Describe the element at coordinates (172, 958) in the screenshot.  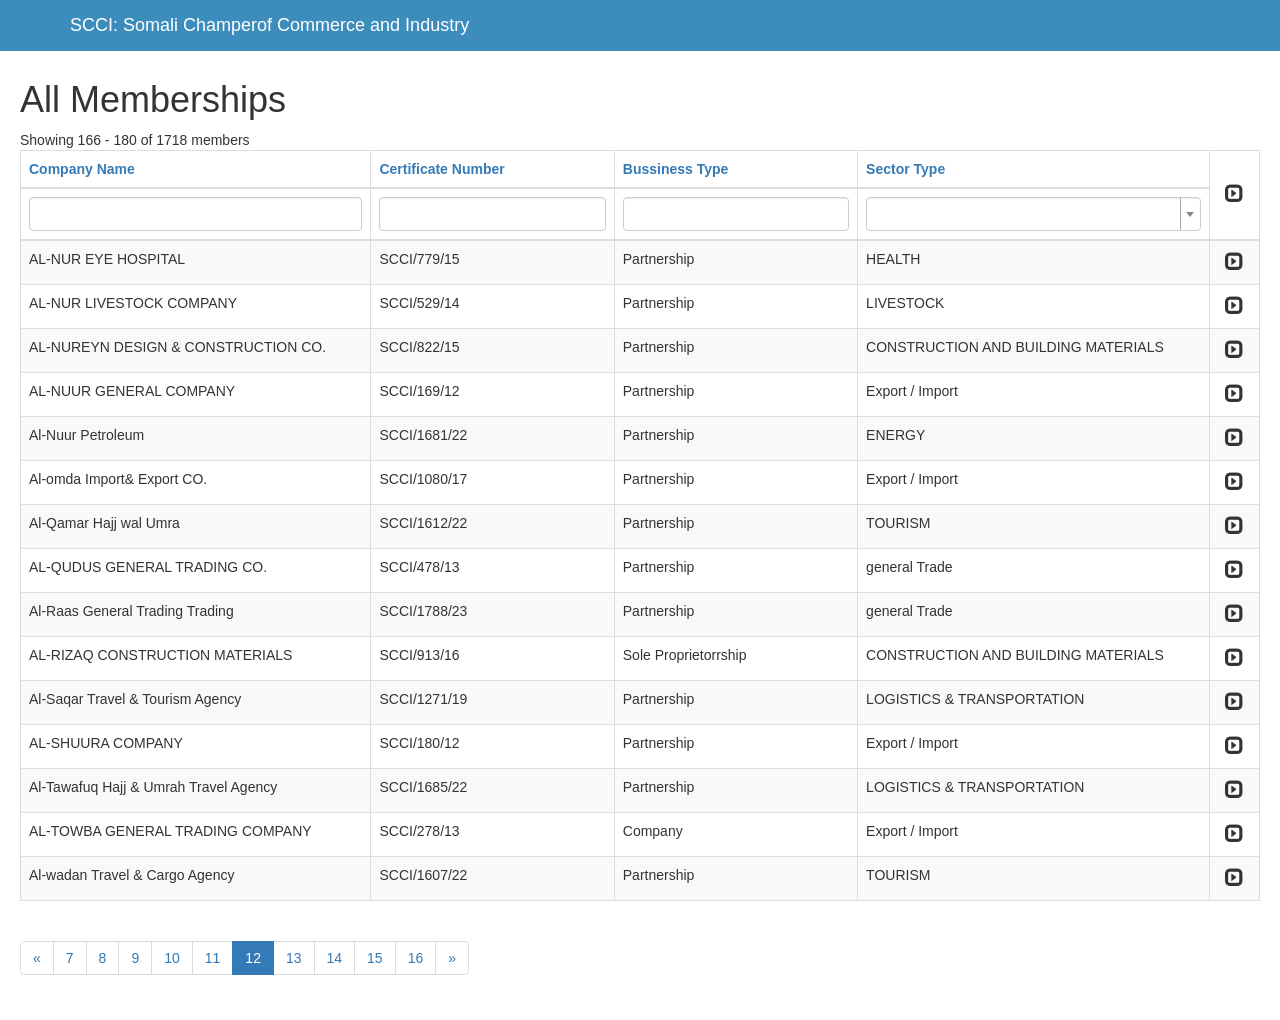
I see `10` at that location.